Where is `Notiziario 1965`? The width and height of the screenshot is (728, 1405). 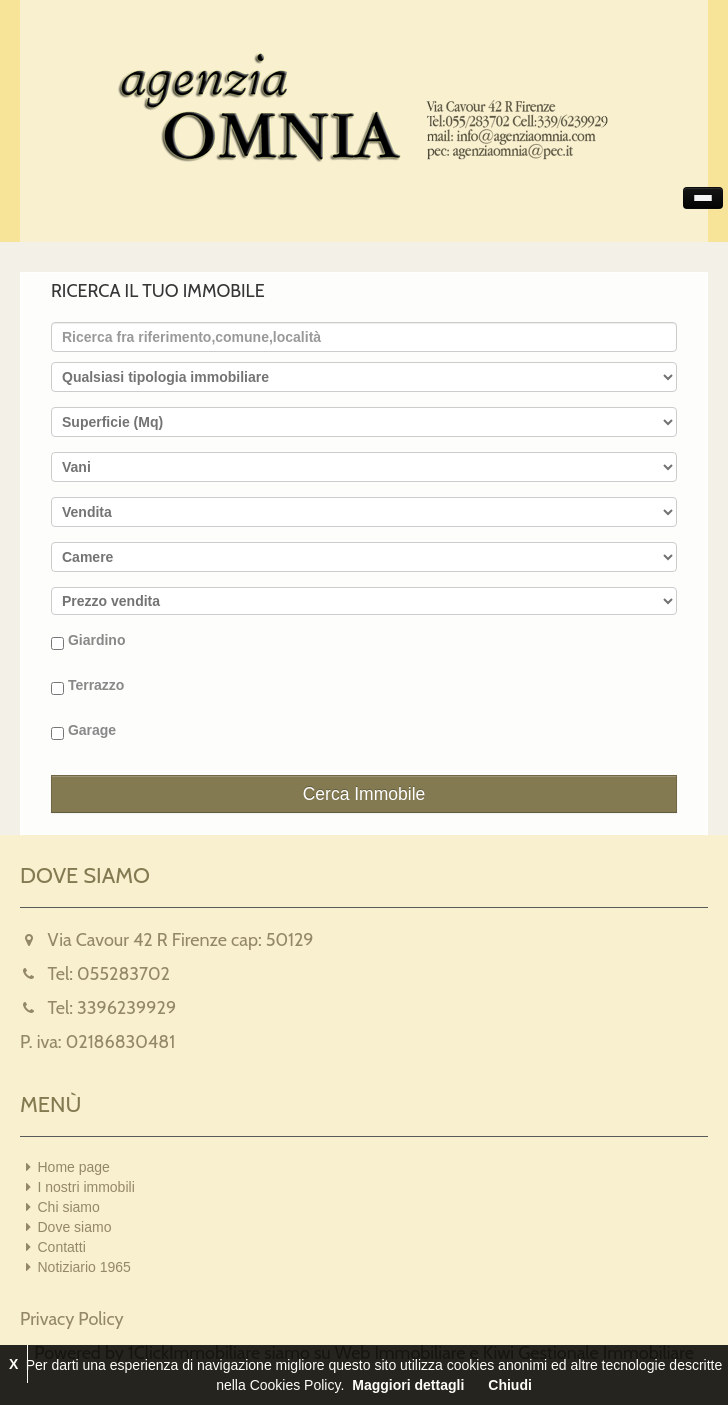
Notiziario 1965 is located at coordinates (84, 1267).